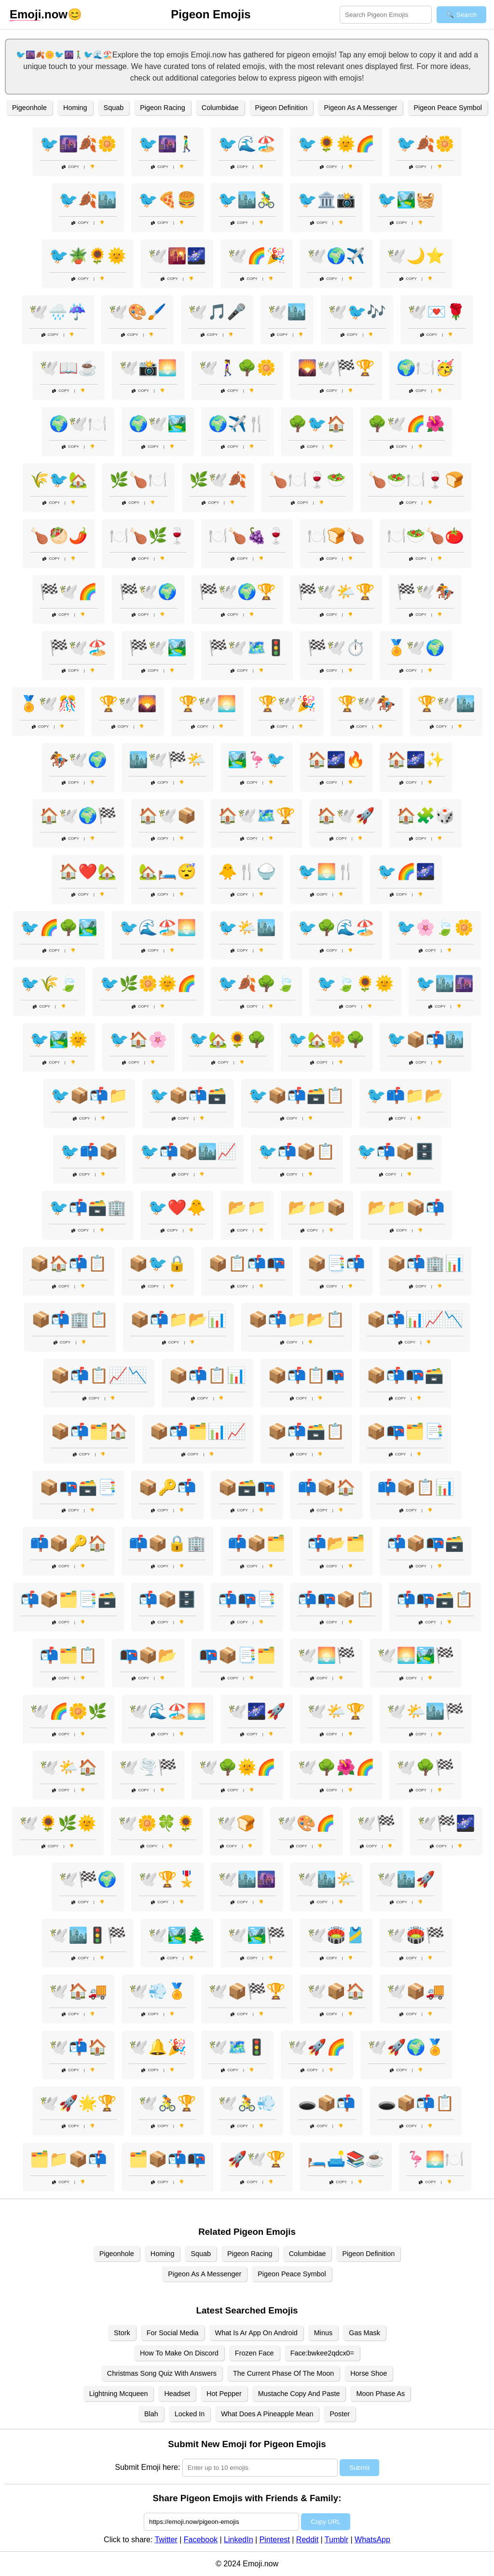  Describe the element at coordinates (78, 143) in the screenshot. I see `🐦🌆🍂🌼` at that location.